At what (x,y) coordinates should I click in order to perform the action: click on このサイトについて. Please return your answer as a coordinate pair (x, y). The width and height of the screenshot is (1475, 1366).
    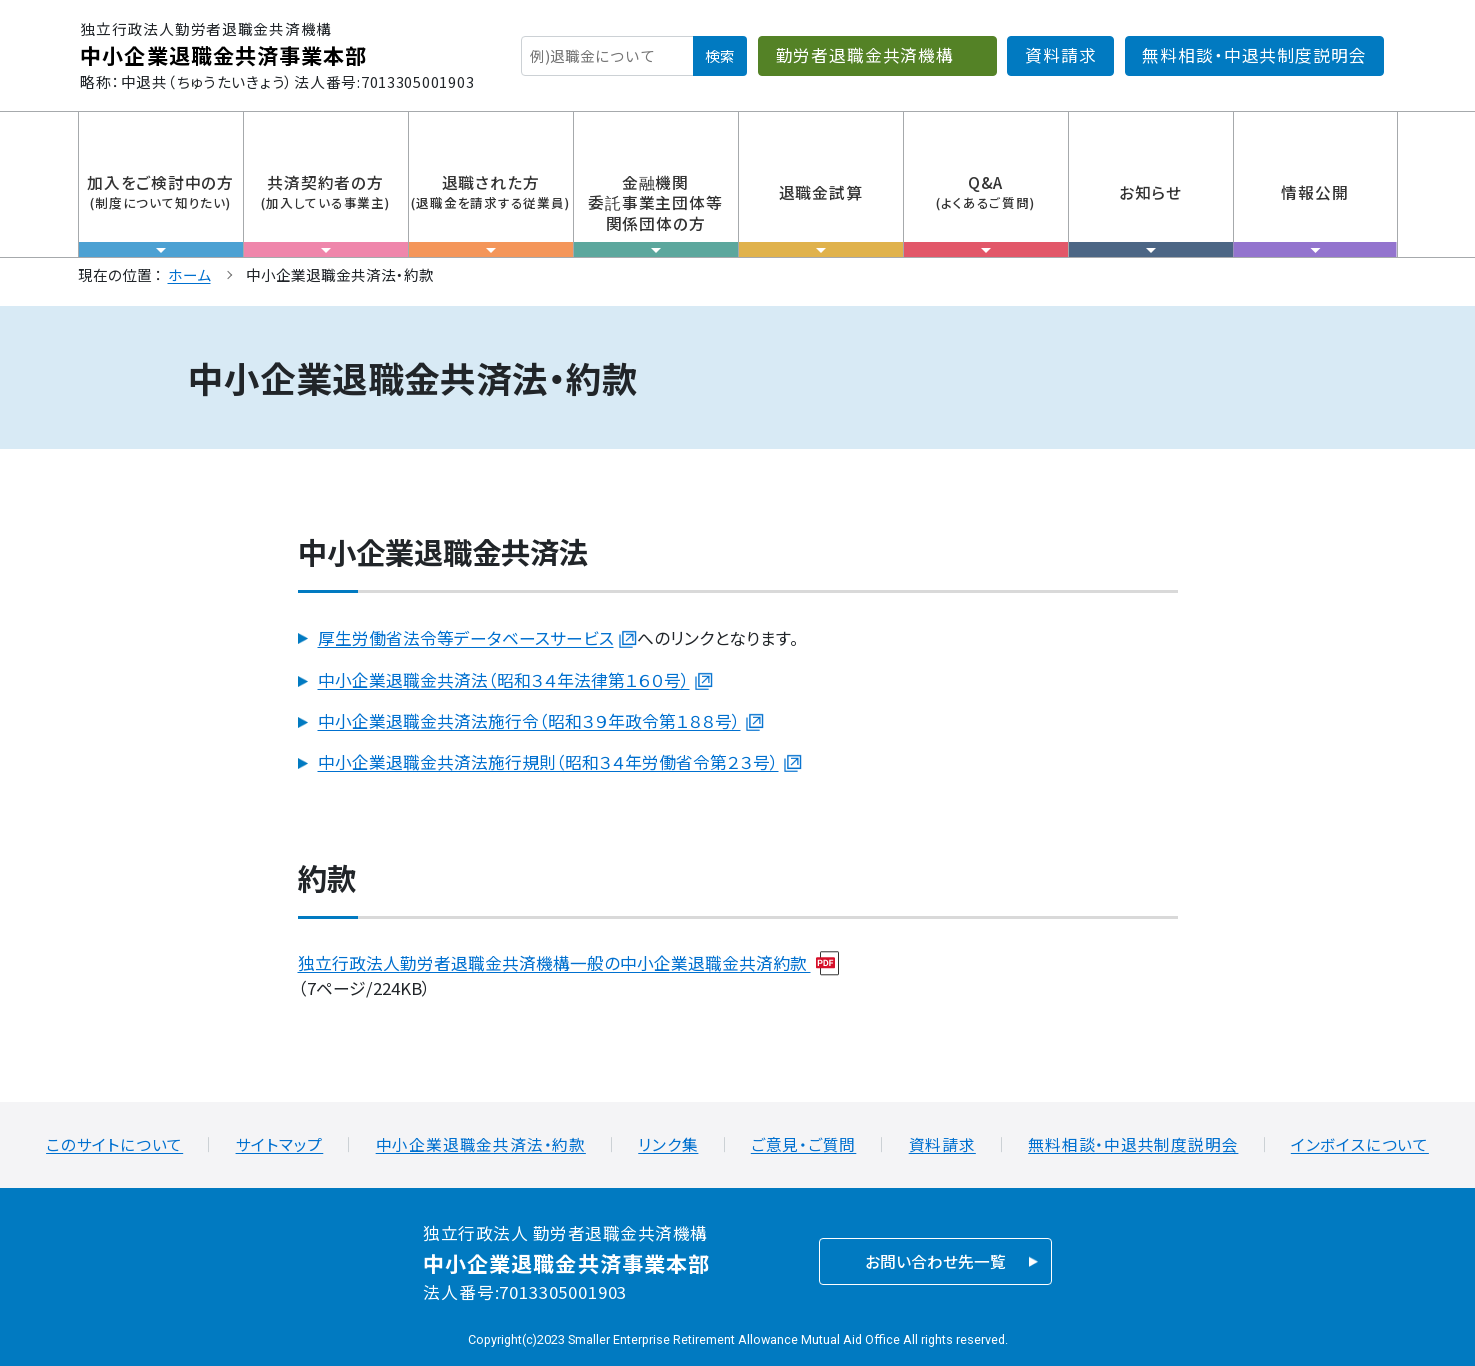
    Looking at the image, I should click on (114, 1144).